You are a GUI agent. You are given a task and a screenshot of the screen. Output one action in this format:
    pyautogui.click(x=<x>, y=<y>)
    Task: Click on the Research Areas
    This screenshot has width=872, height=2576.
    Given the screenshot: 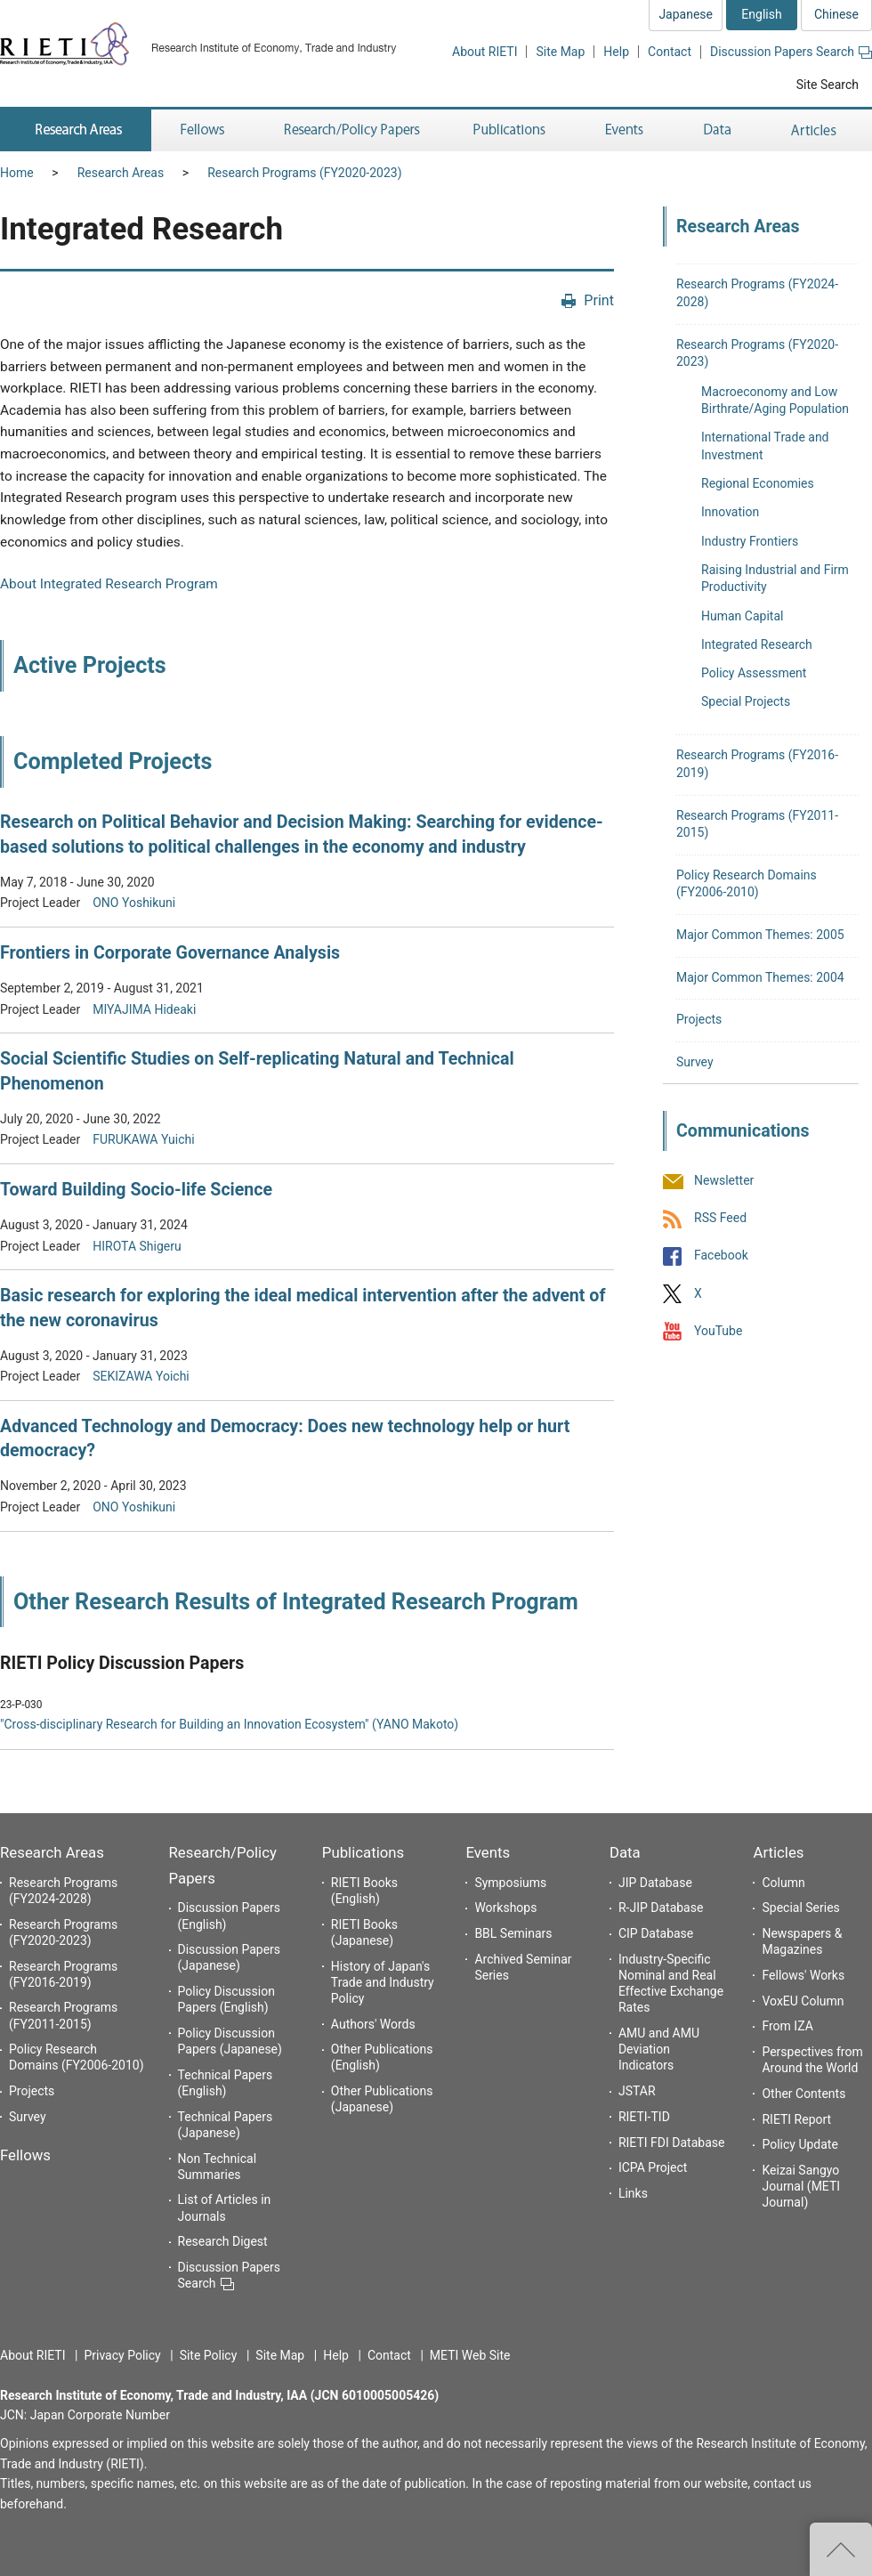 What is the action you would take?
    pyautogui.click(x=120, y=173)
    